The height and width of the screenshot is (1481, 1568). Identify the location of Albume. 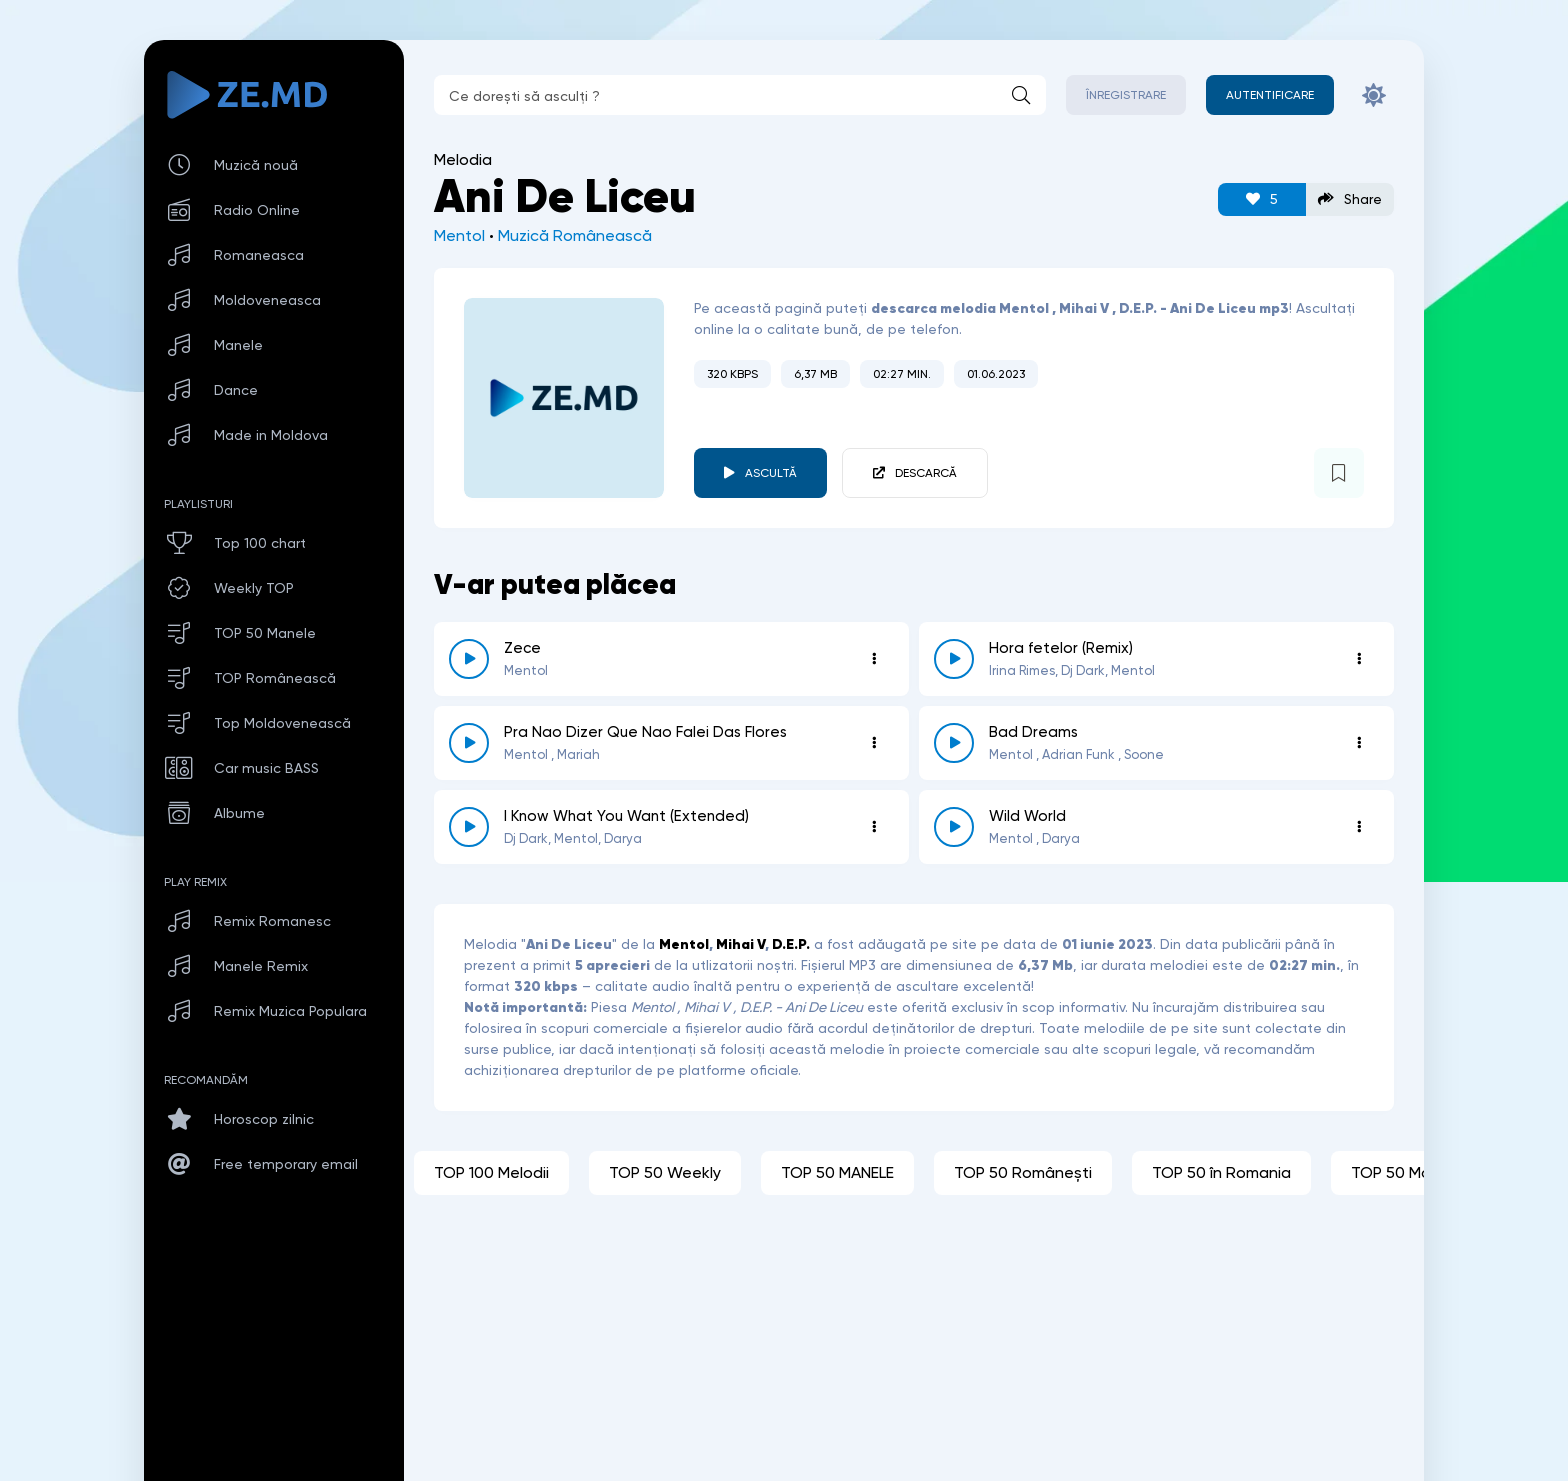
(239, 813).